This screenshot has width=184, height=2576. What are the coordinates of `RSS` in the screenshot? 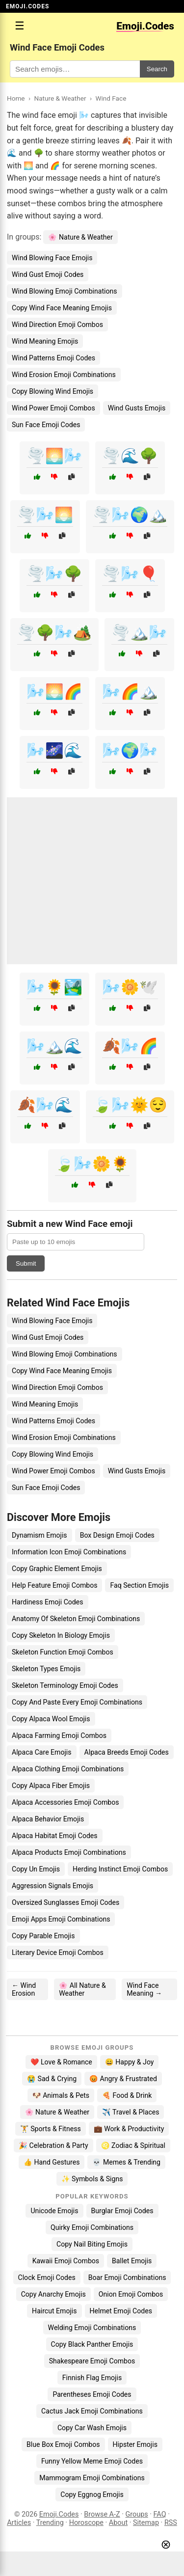 It's located at (170, 2523).